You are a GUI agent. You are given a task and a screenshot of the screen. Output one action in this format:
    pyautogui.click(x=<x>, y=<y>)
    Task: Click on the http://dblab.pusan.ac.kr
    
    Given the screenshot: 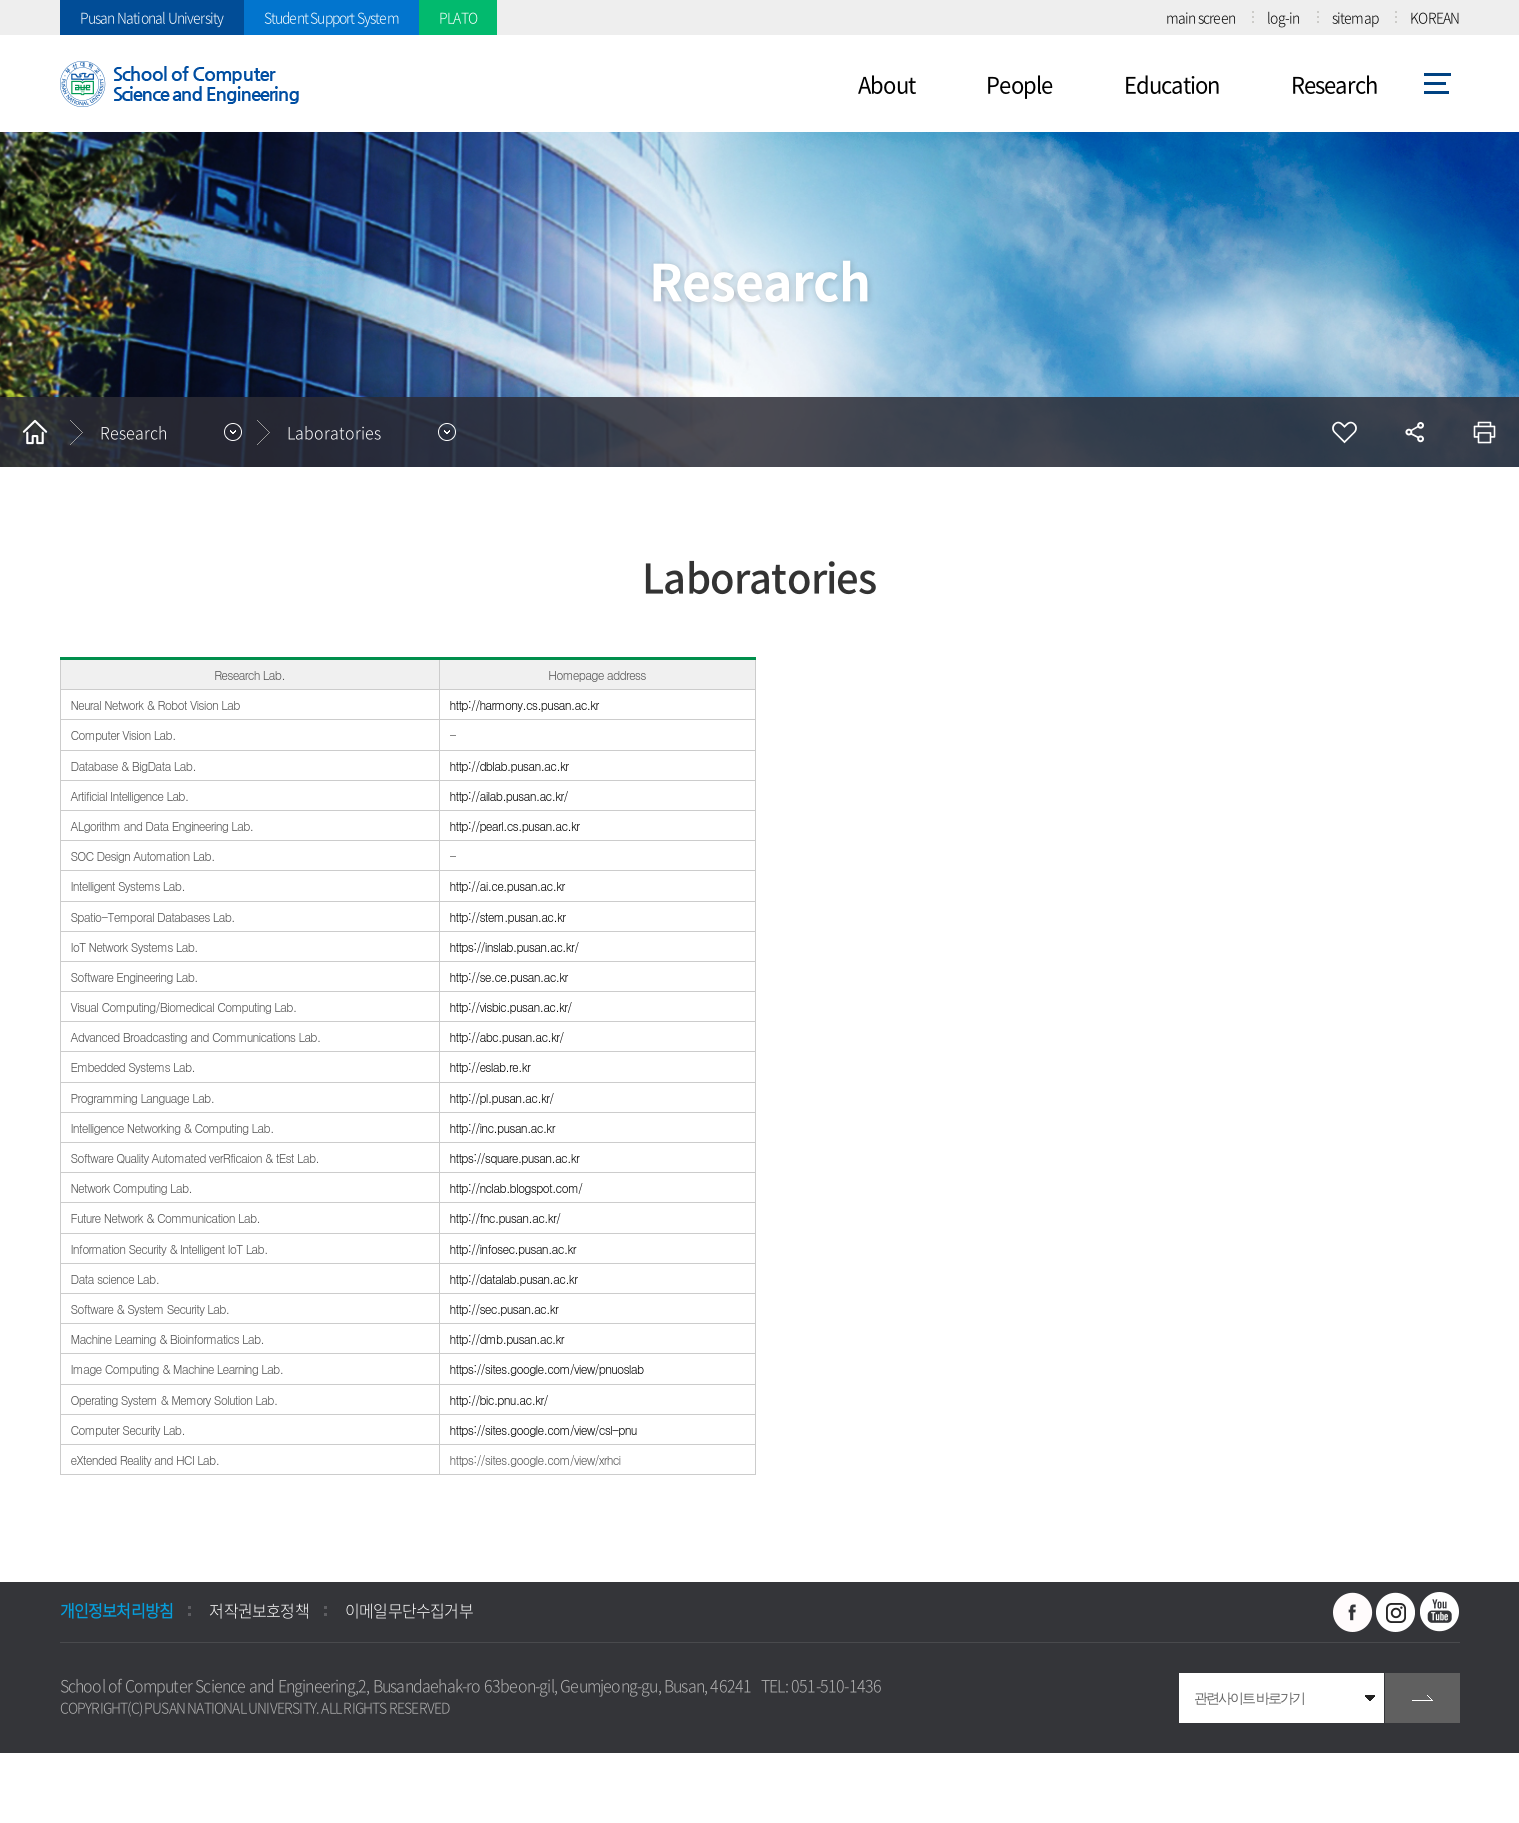 What is the action you would take?
    pyautogui.click(x=511, y=765)
    